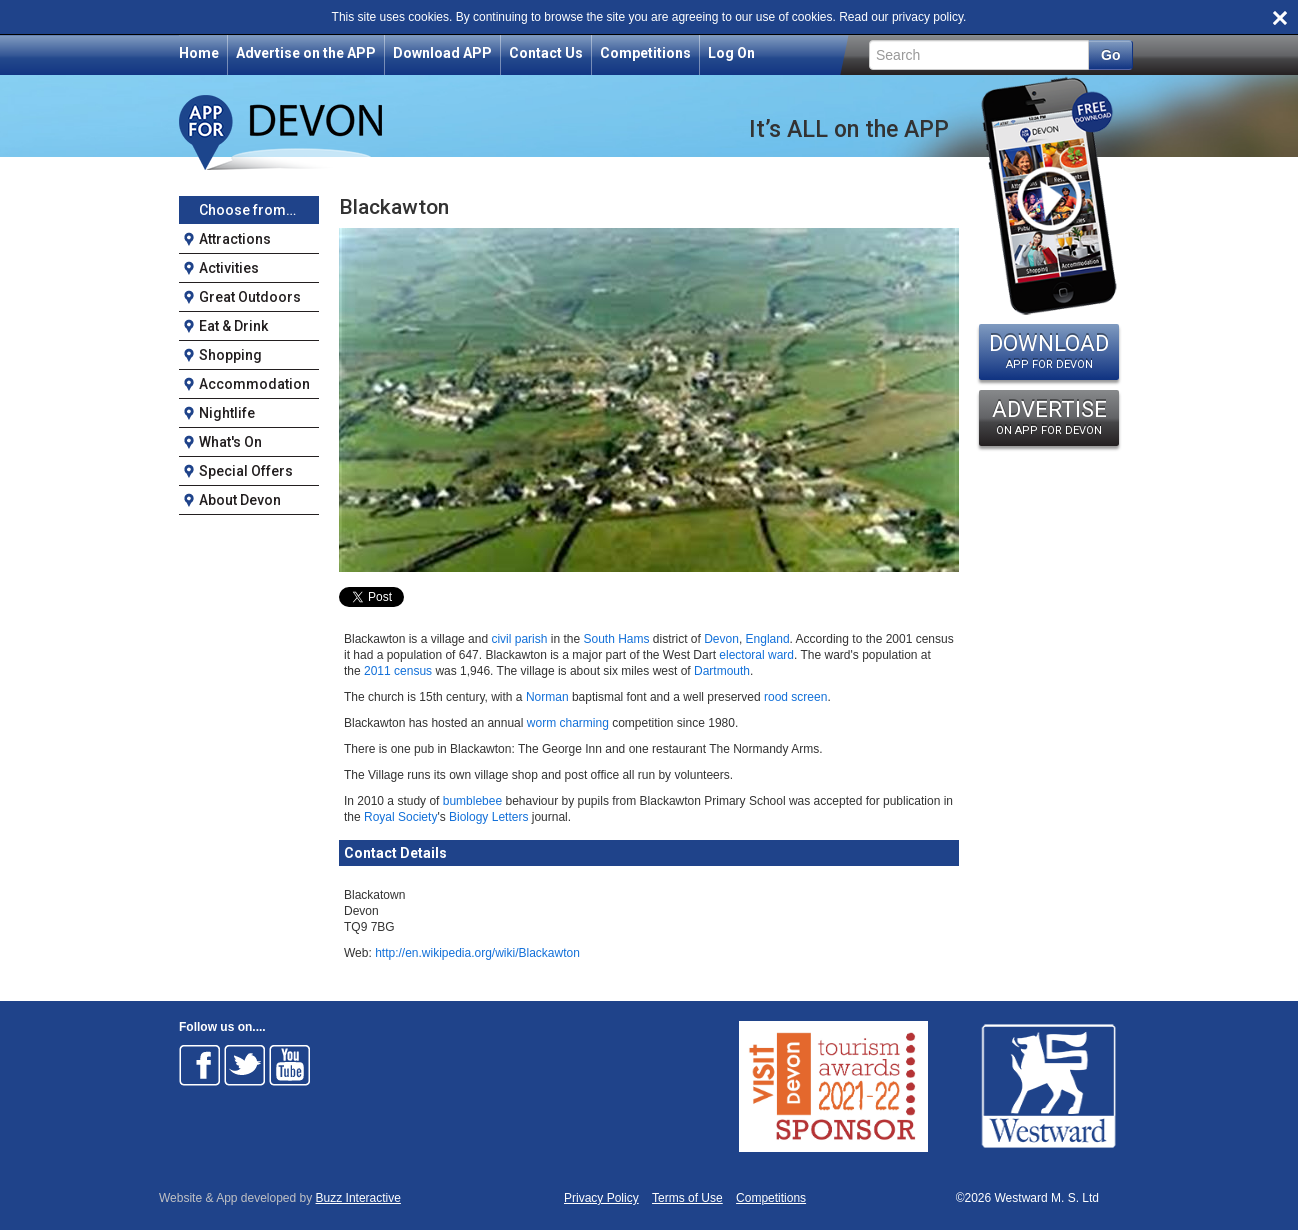  What do you see at coordinates (235, 239) in the screenshot?
I see `Attractions` at bounding box center [235, 239].